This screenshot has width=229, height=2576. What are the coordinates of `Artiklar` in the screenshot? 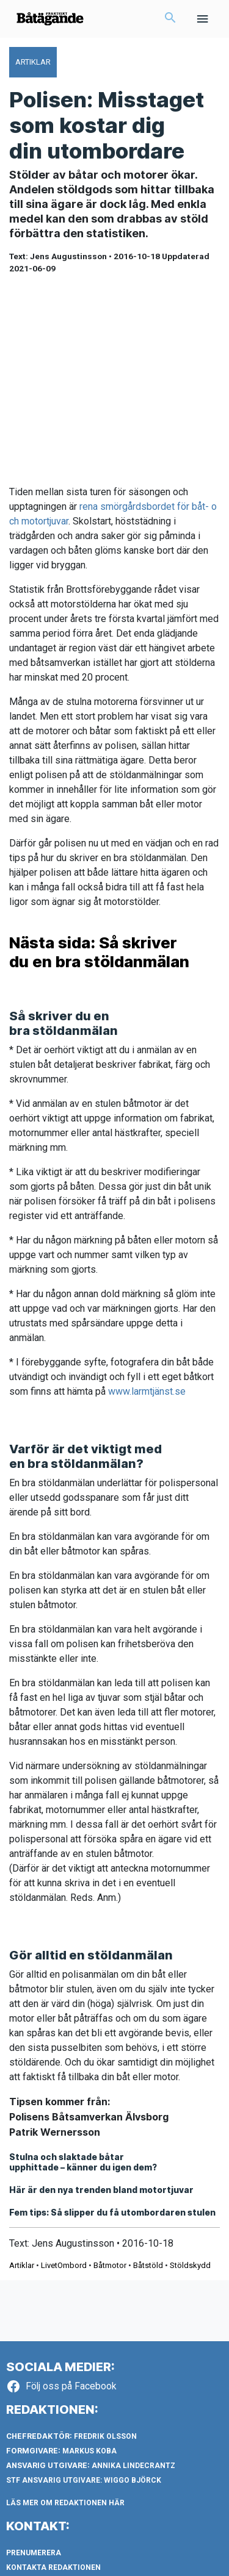 It's located at (21, 2265).